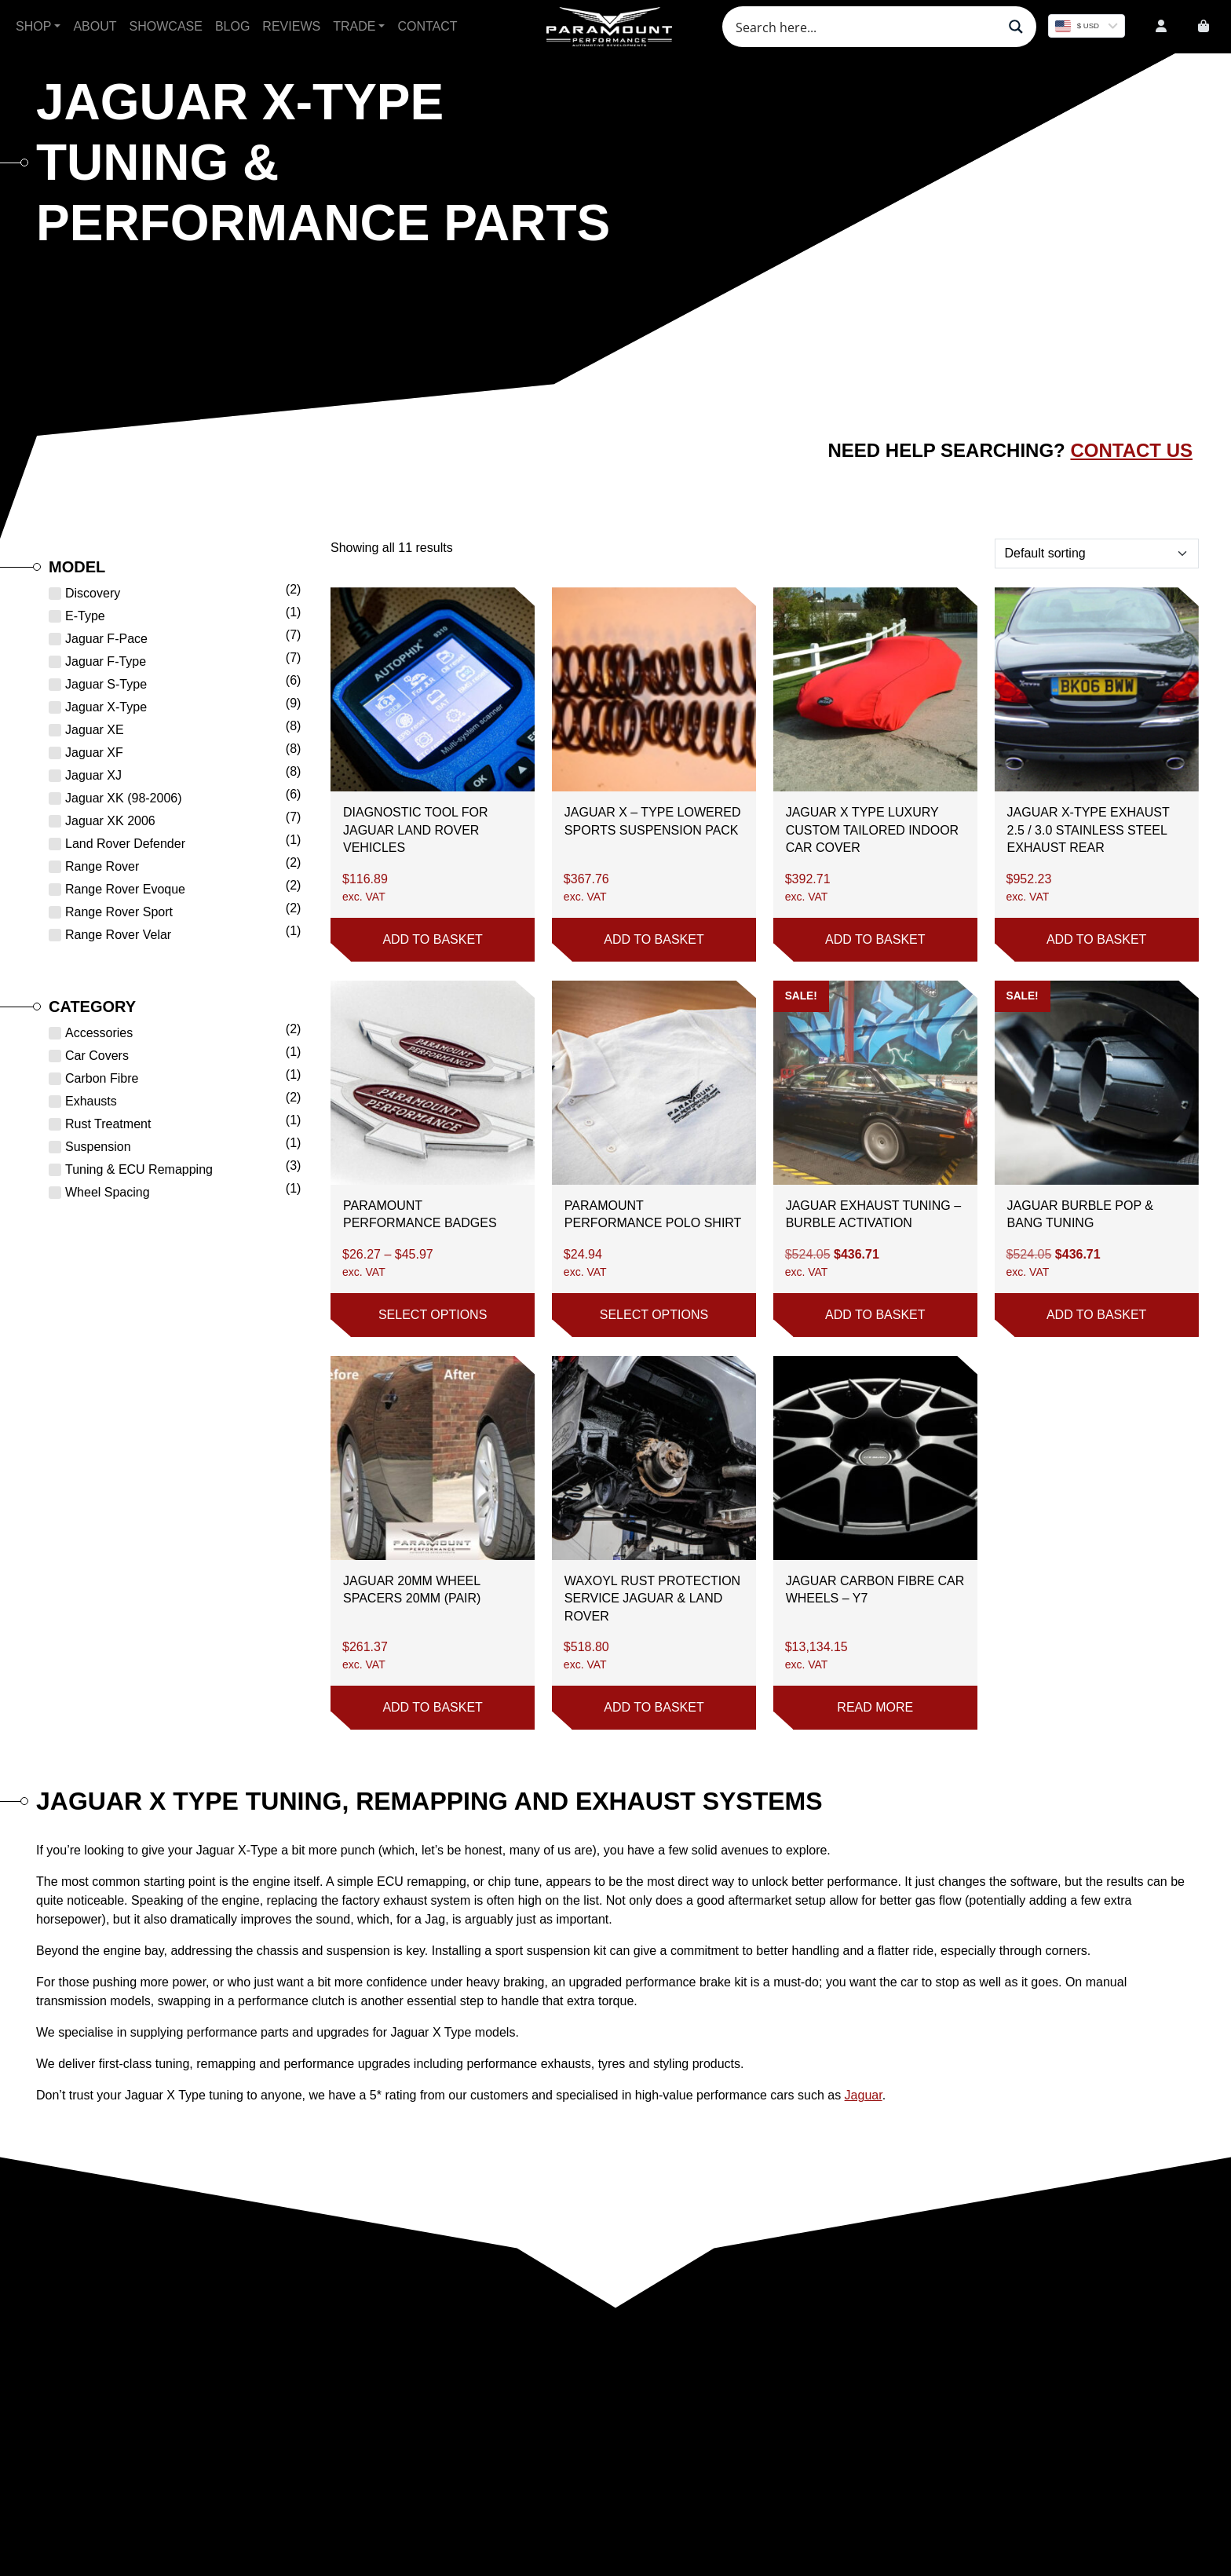 The height and width of the screenshot is (2576, 1231). Describe the element at coordinates (123, 798) in the screenshot. I see `Jaguar XK (98-2006)` at that location.